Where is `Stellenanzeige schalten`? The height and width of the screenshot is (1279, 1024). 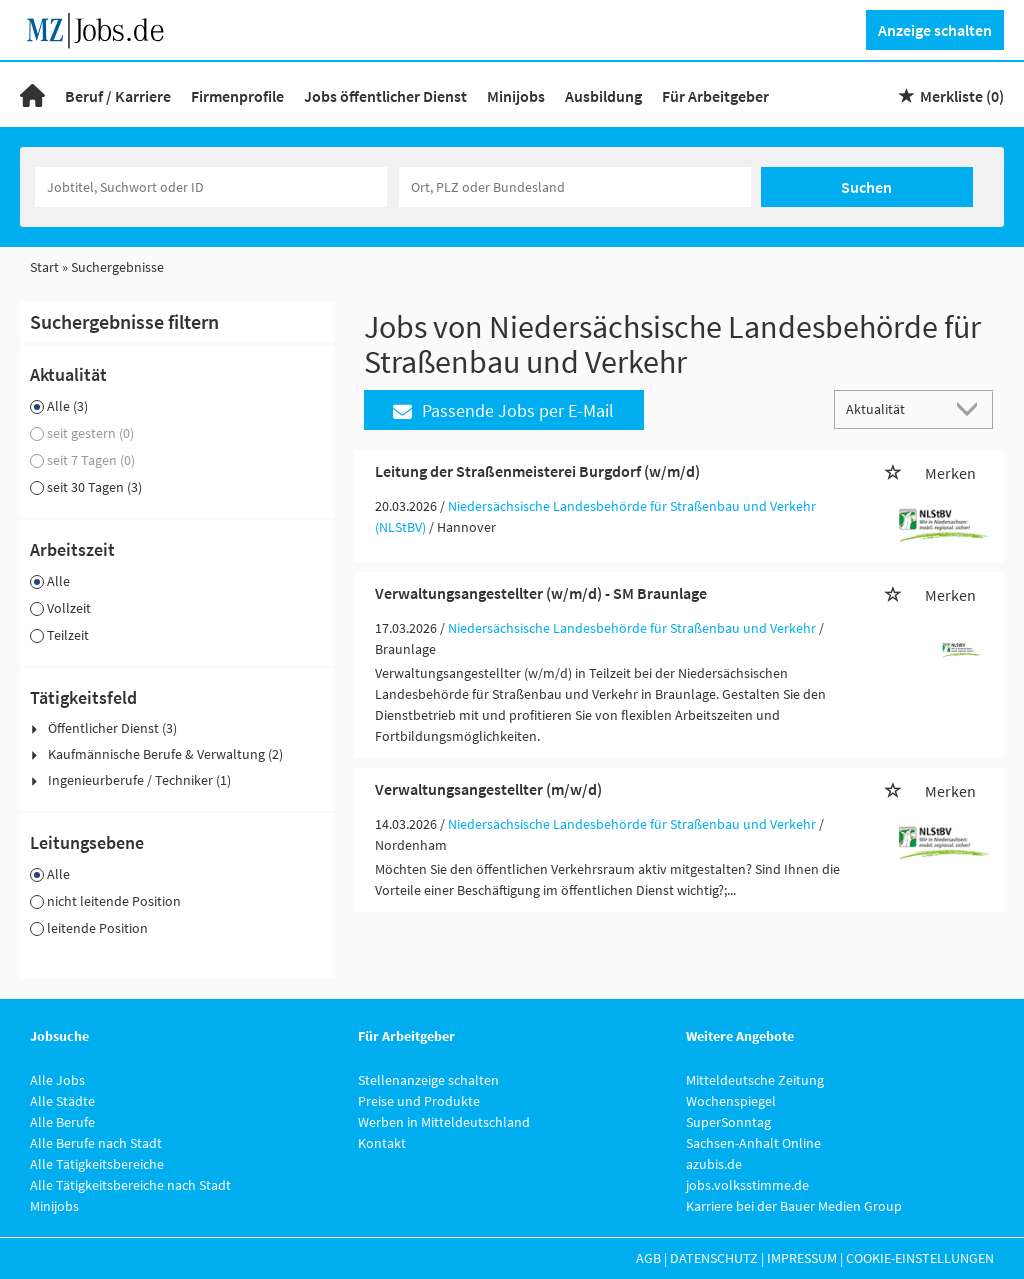 Stellenanzeige schalten is located at coordinates (428, 1080).